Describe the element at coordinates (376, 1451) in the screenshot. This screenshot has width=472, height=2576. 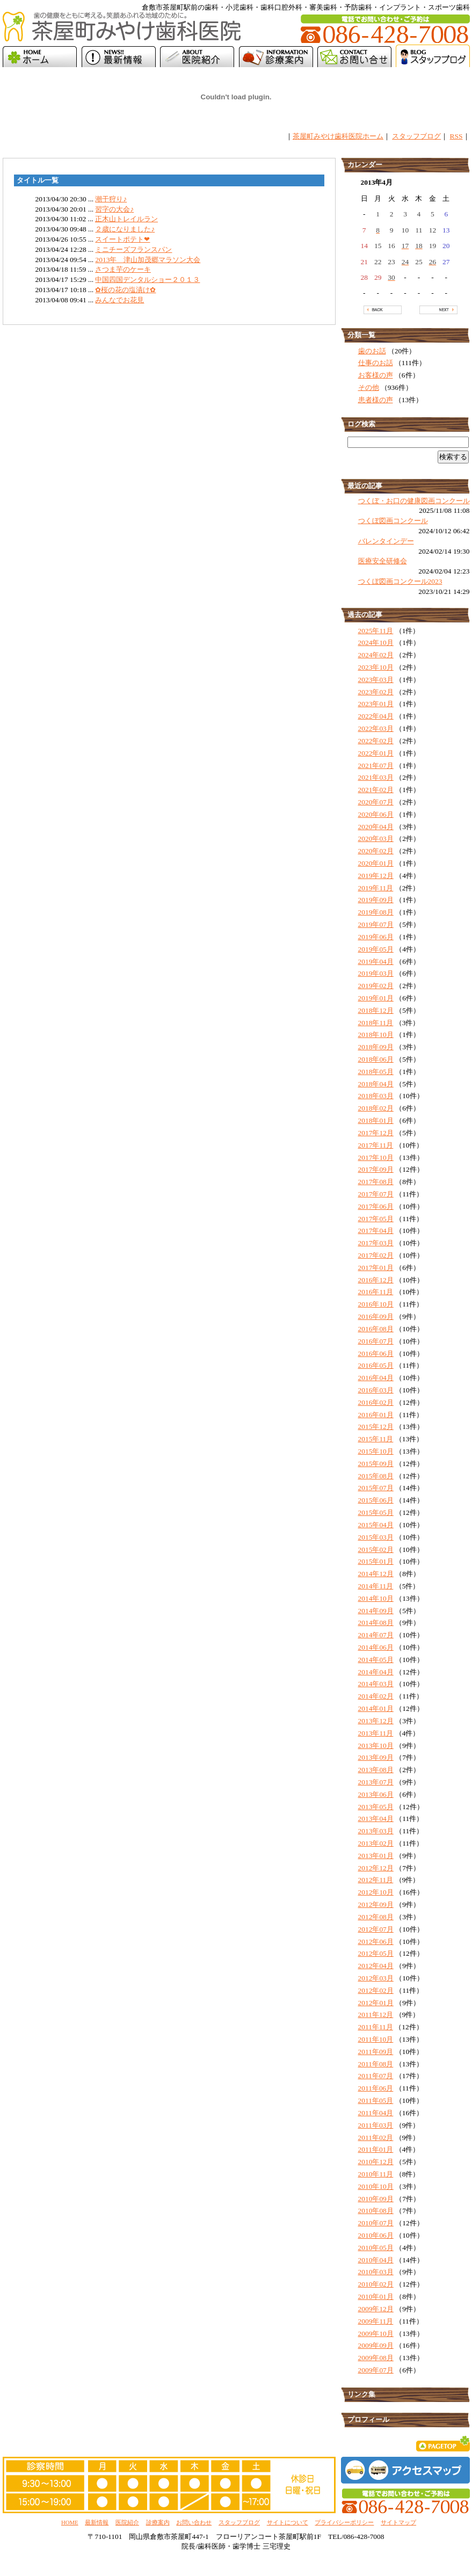
I see `2015年10月` at that location.